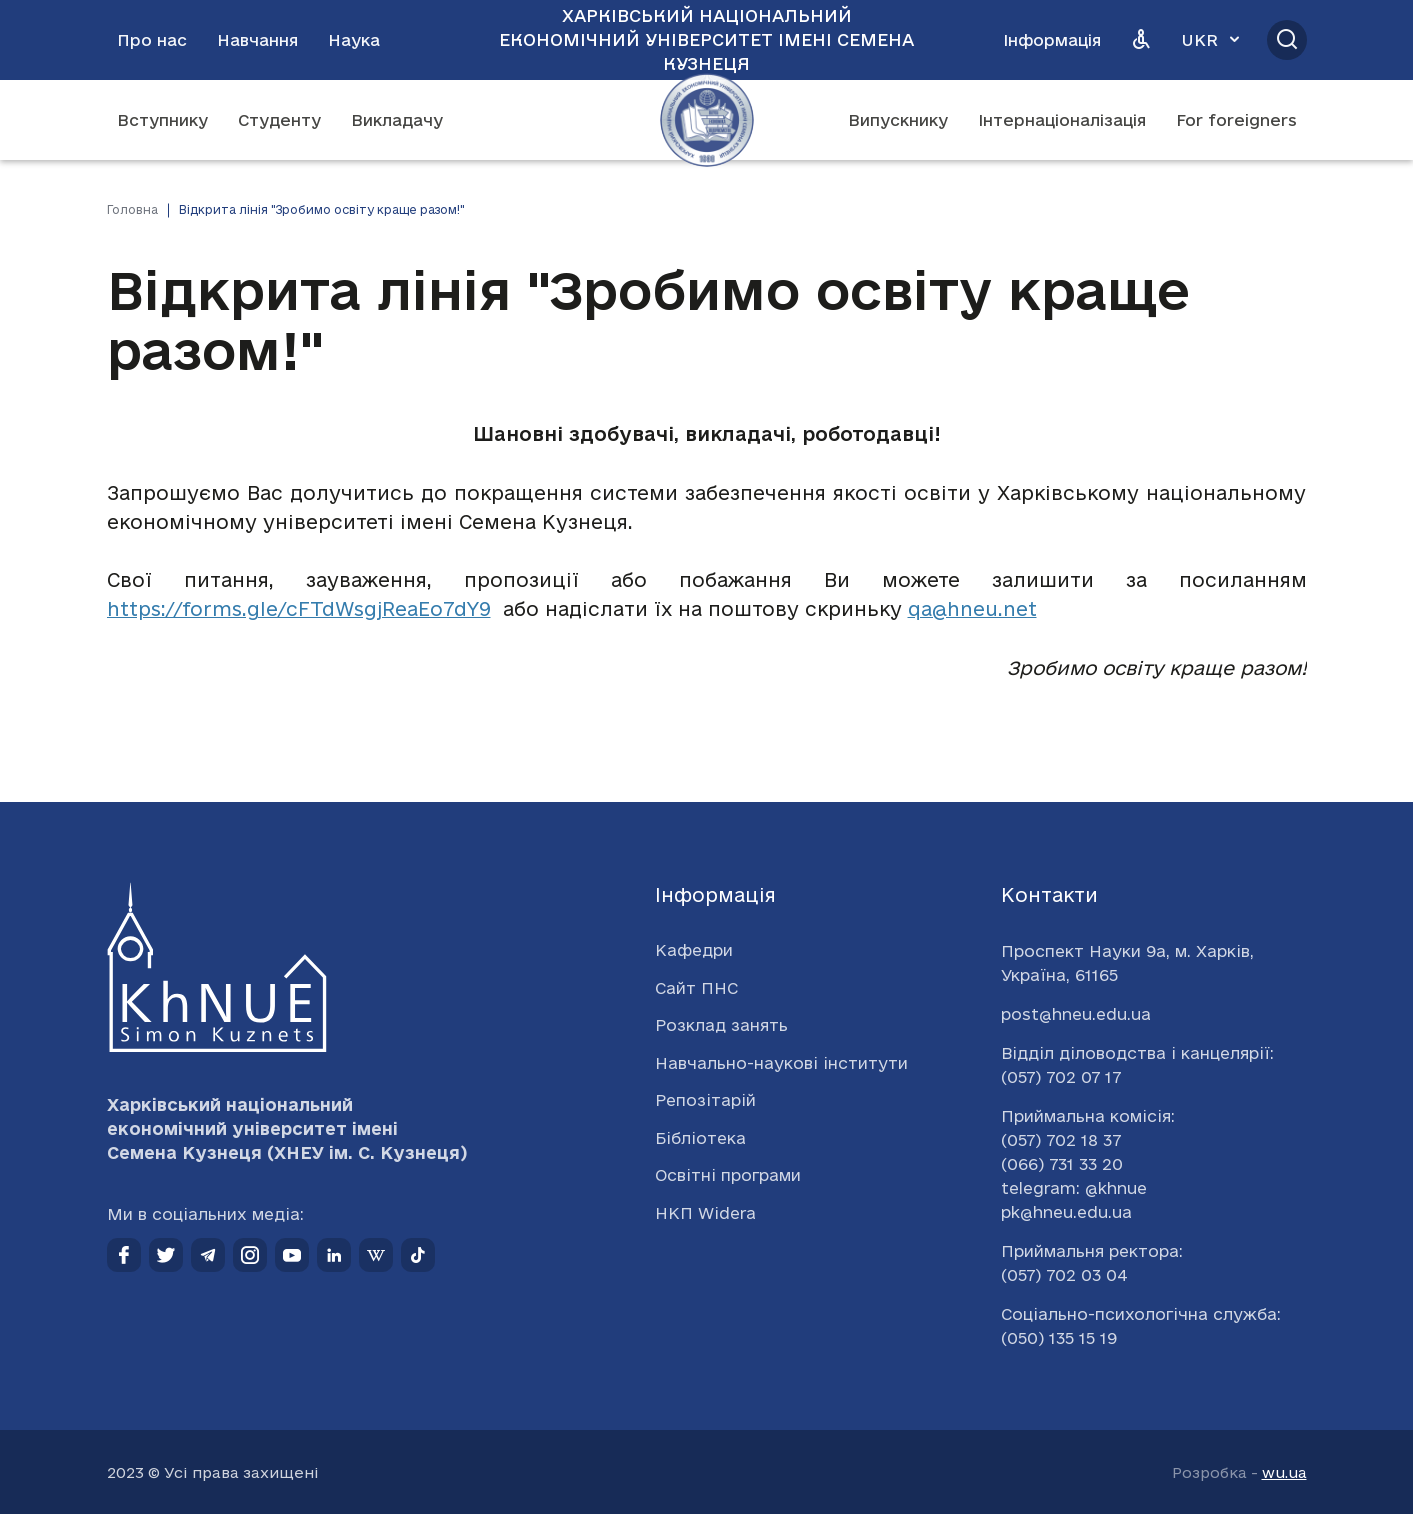  Describe the element at coordinates (279, 120) in the screenshot. I see `Студенту` at that location.